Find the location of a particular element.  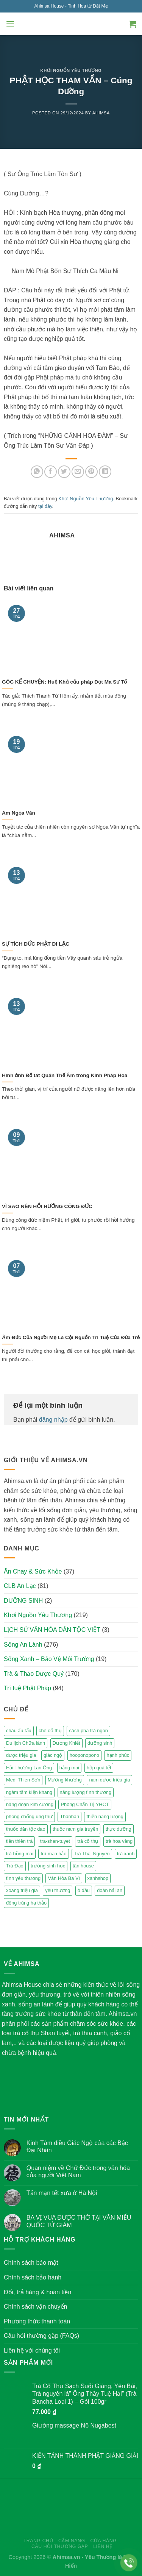

Dương Khiết [Dương Khiết (2 mục)] is located at coordinates (66, 1743).